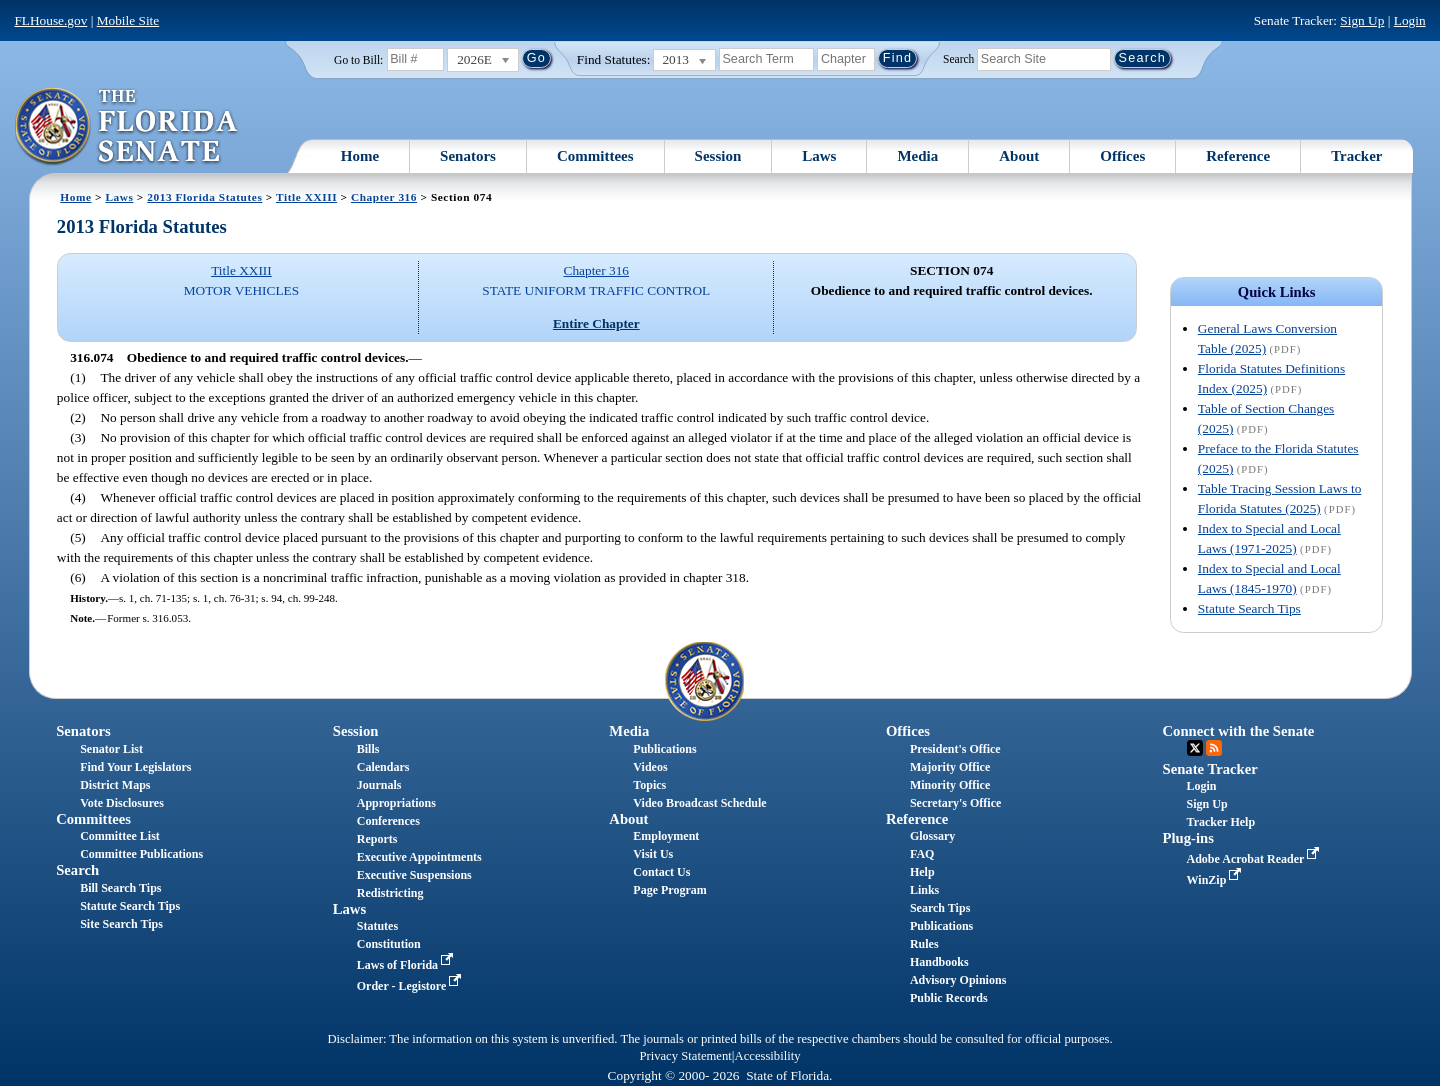 This screenshot has width=1440, height=1086. I want to click on Senate Tracker, so click(1210, 769).